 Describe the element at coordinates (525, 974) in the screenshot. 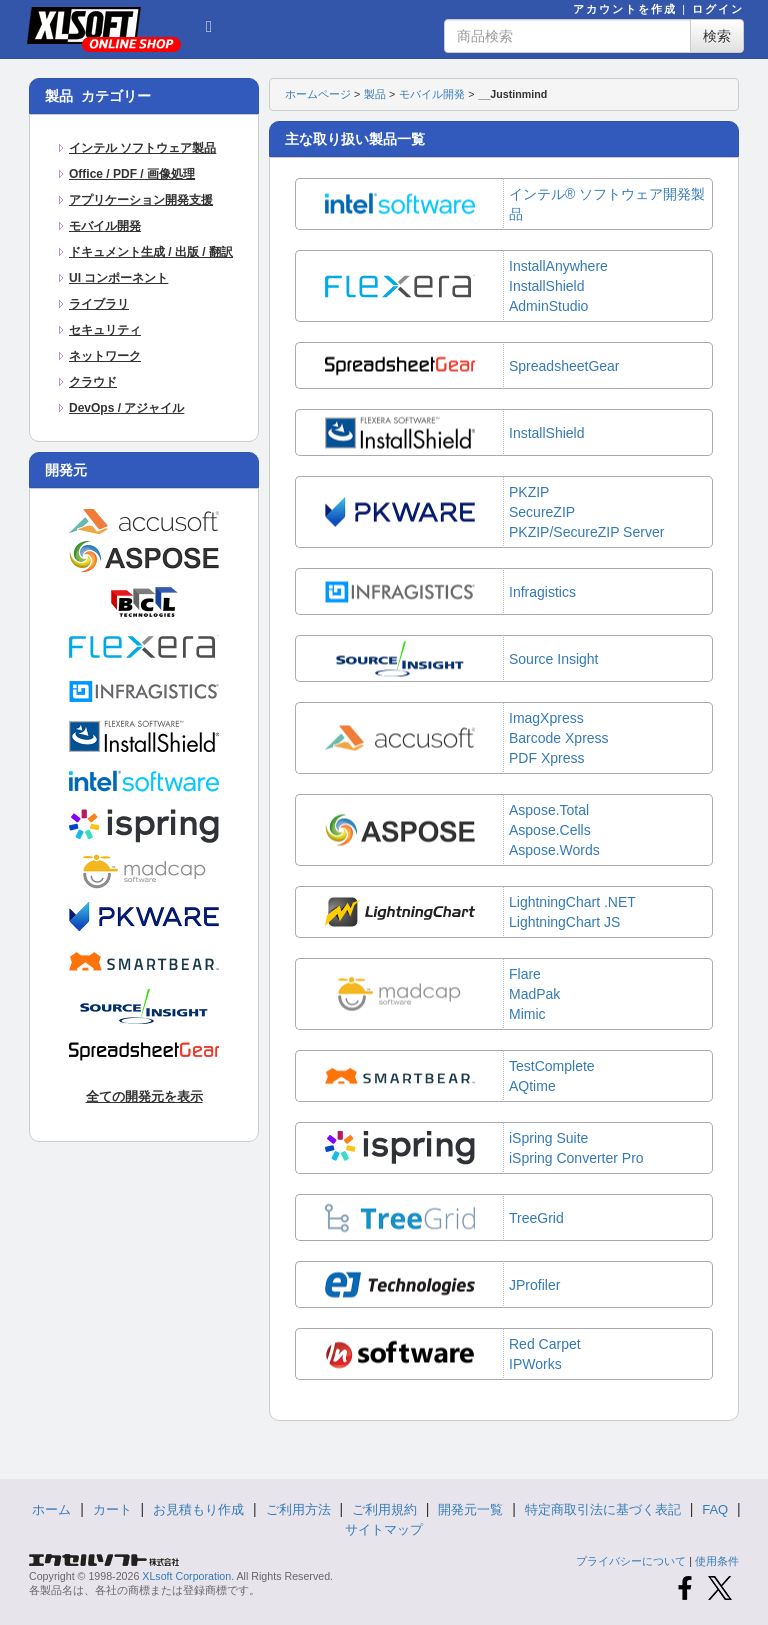

I see `Flare` at that location.